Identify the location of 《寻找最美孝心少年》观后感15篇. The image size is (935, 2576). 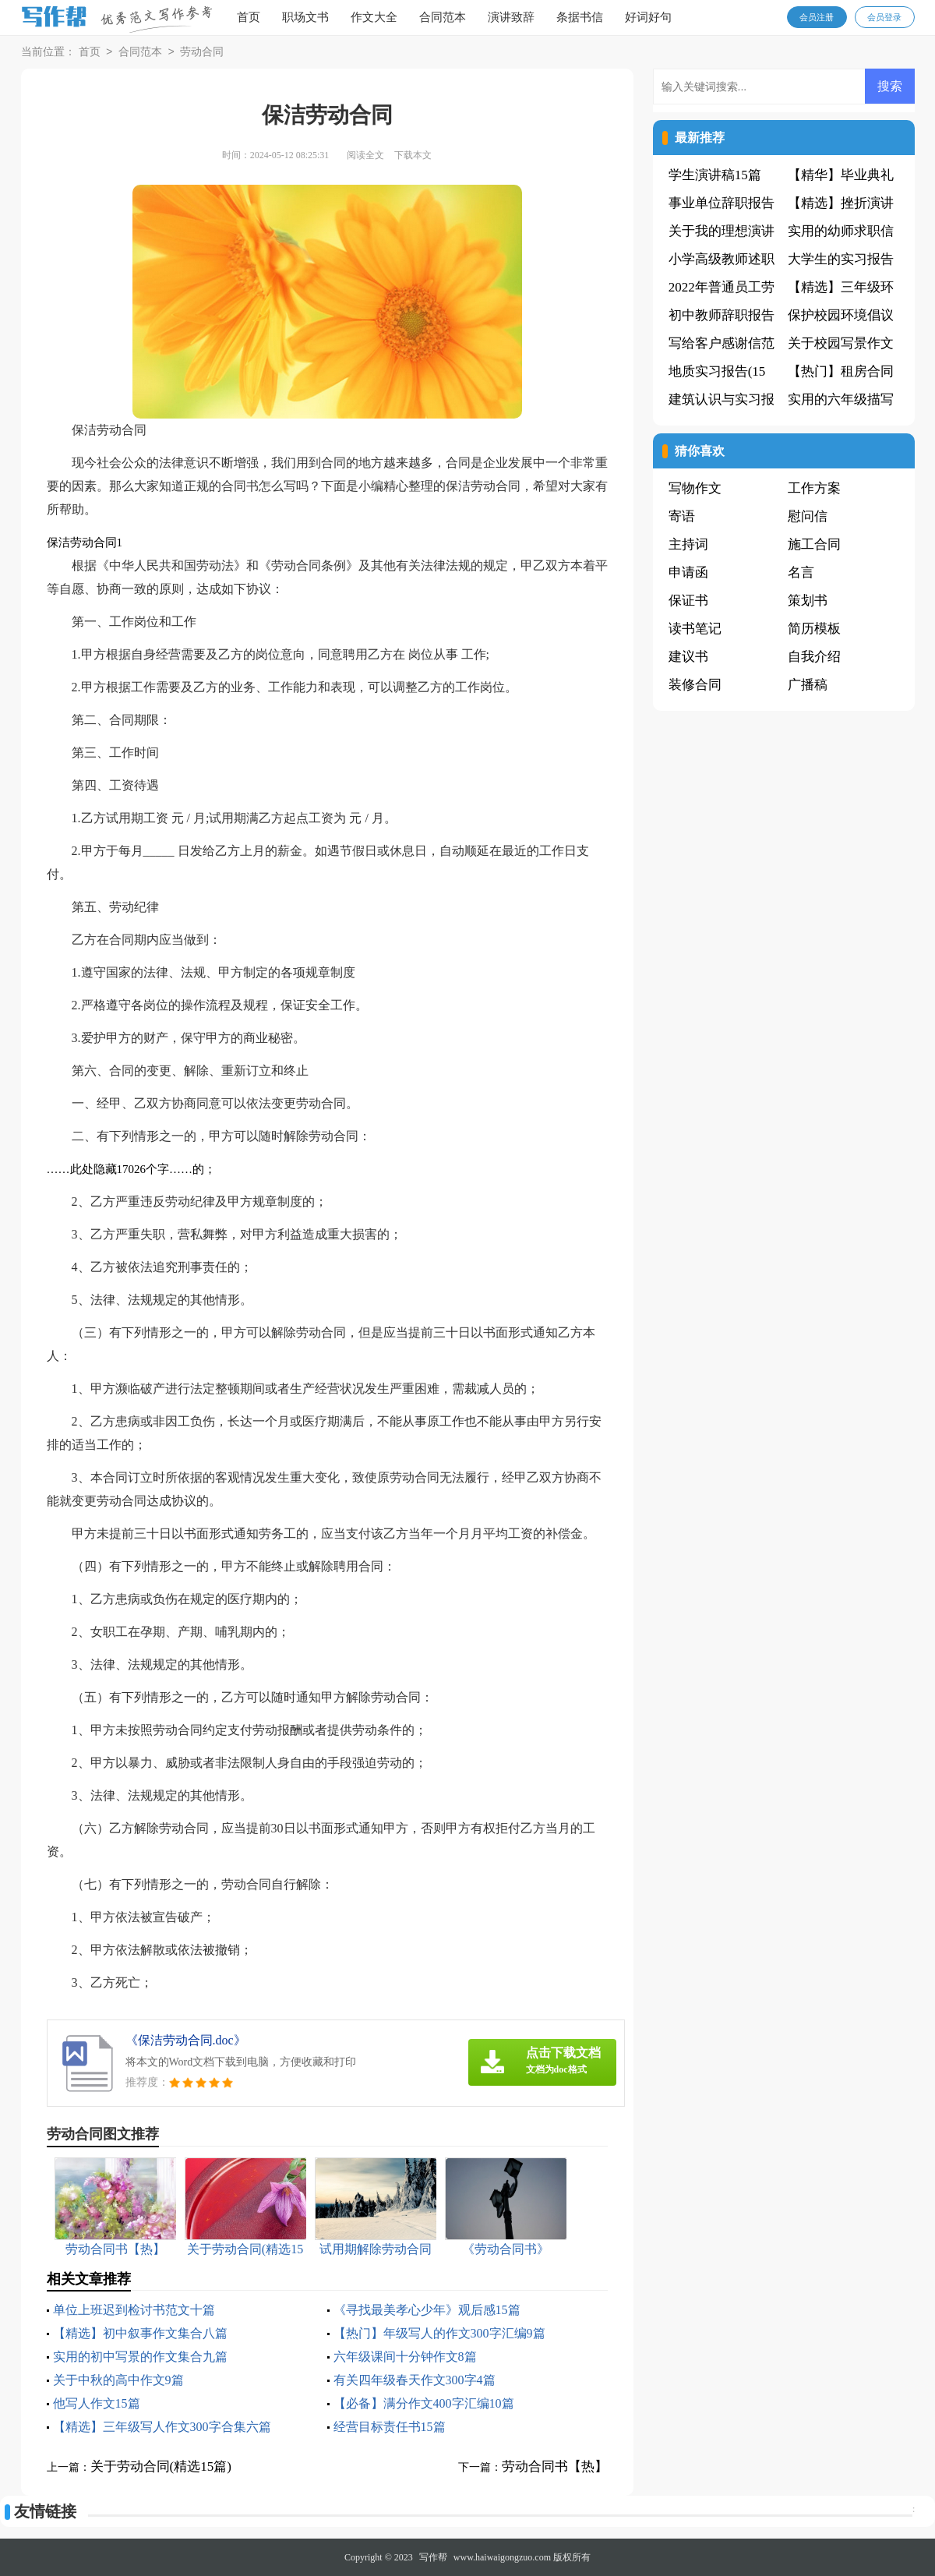
(426, 2309).